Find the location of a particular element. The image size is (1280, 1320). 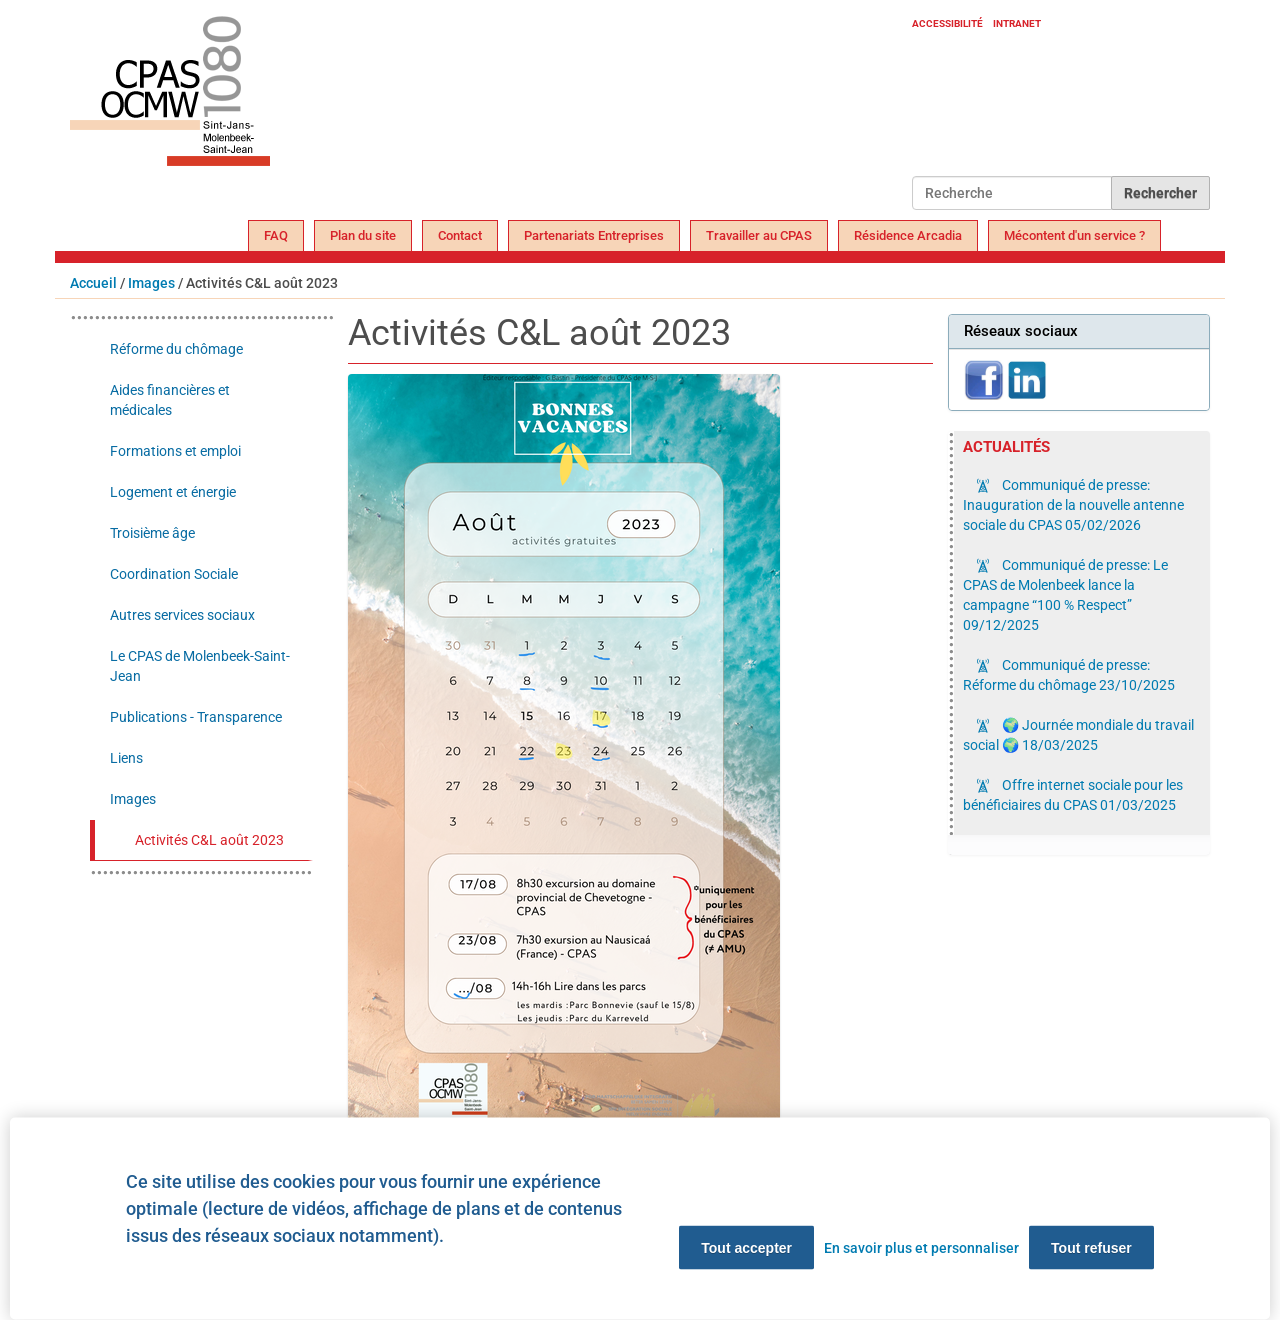

FAQ is located at coordinates (276, 235).